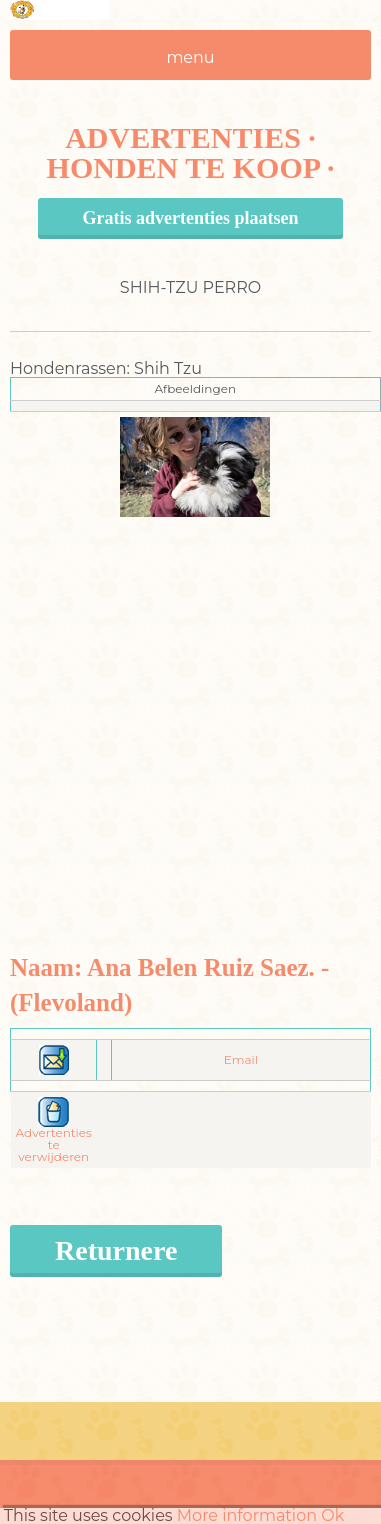 The width and height of the screenshot is (381, 1524). Describe the element at coordinates (116, 1250) in the screenshot. I see `Returnere` at that location.